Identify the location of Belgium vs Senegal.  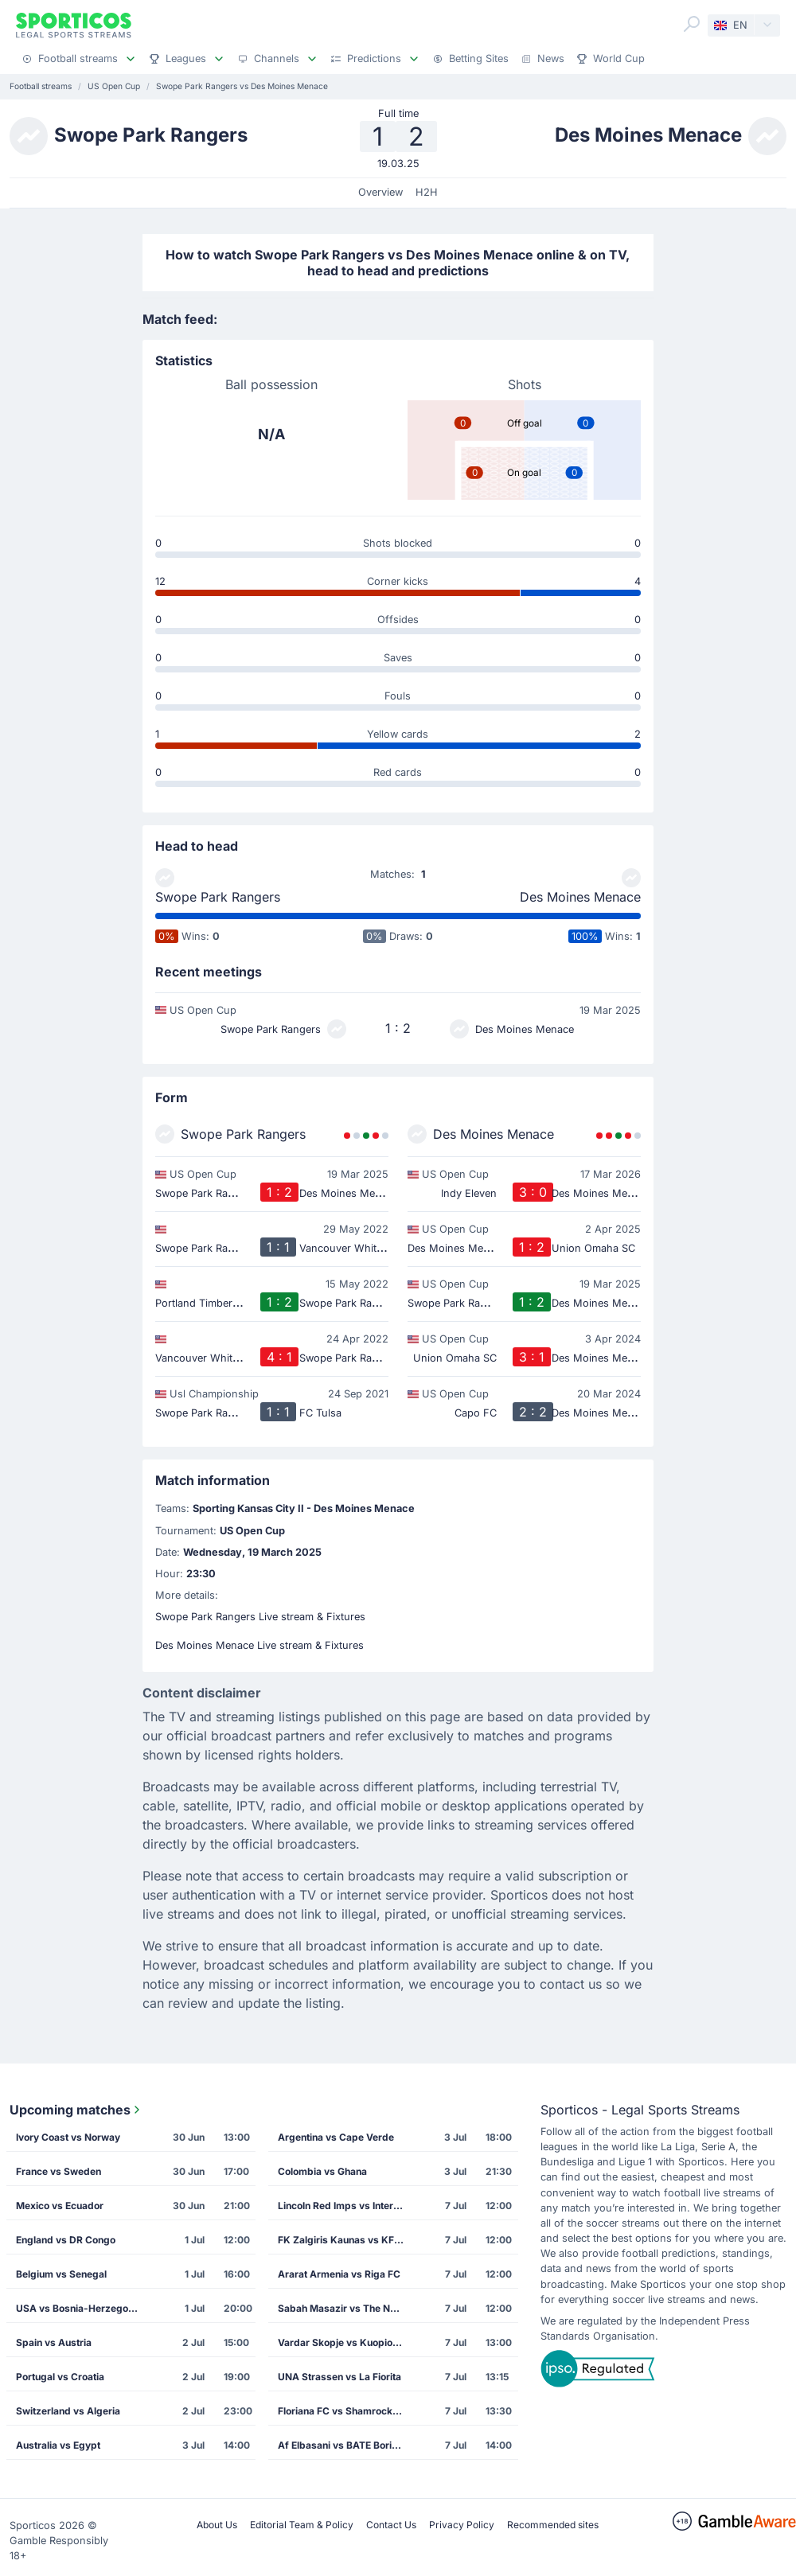
(61, 2274).